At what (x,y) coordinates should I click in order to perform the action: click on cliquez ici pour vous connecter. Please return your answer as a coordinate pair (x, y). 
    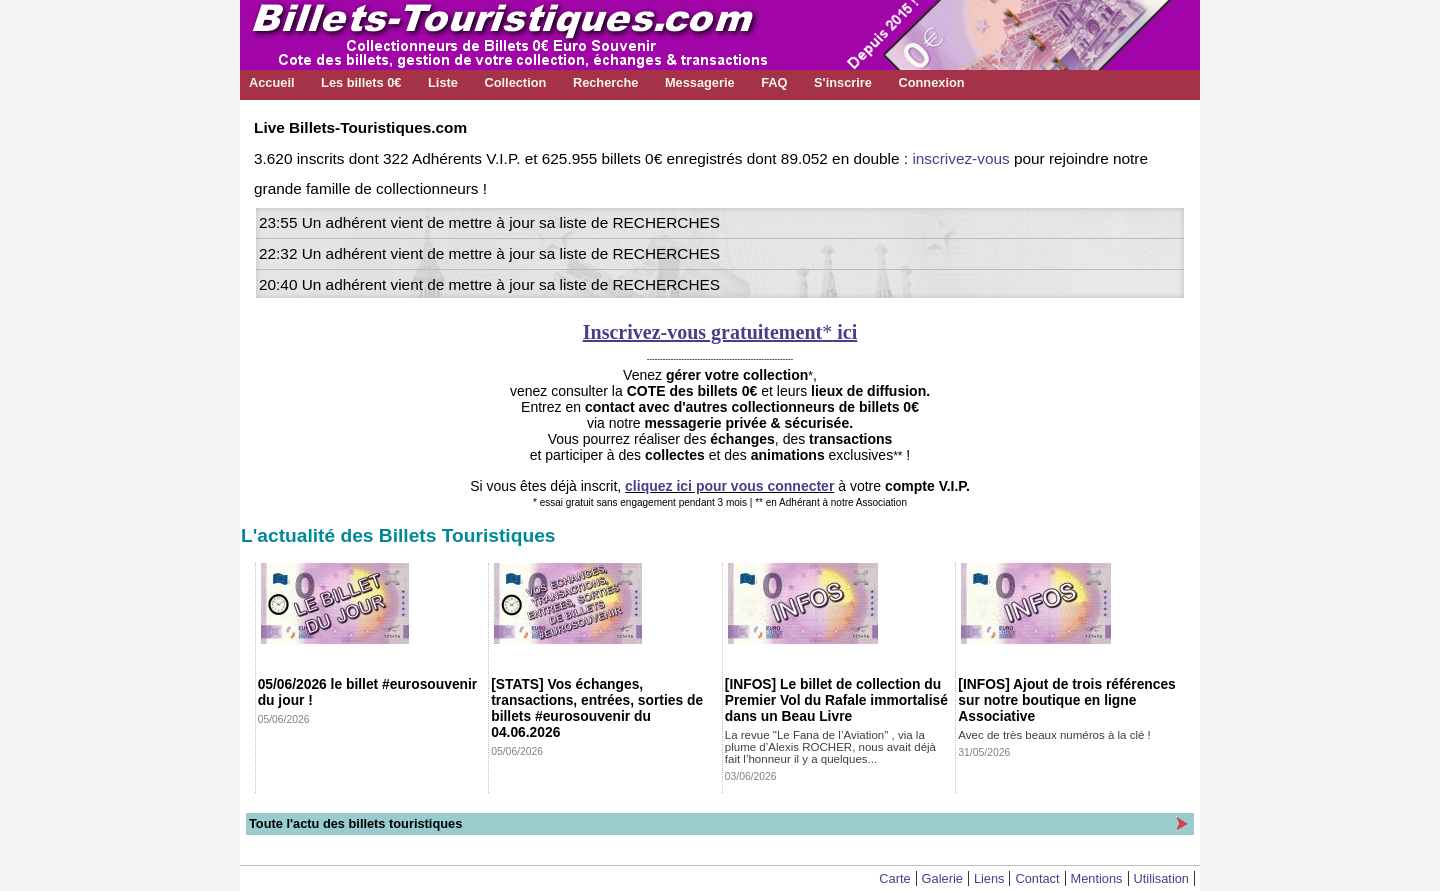
    Looking at the image, I should click on (729, 486).